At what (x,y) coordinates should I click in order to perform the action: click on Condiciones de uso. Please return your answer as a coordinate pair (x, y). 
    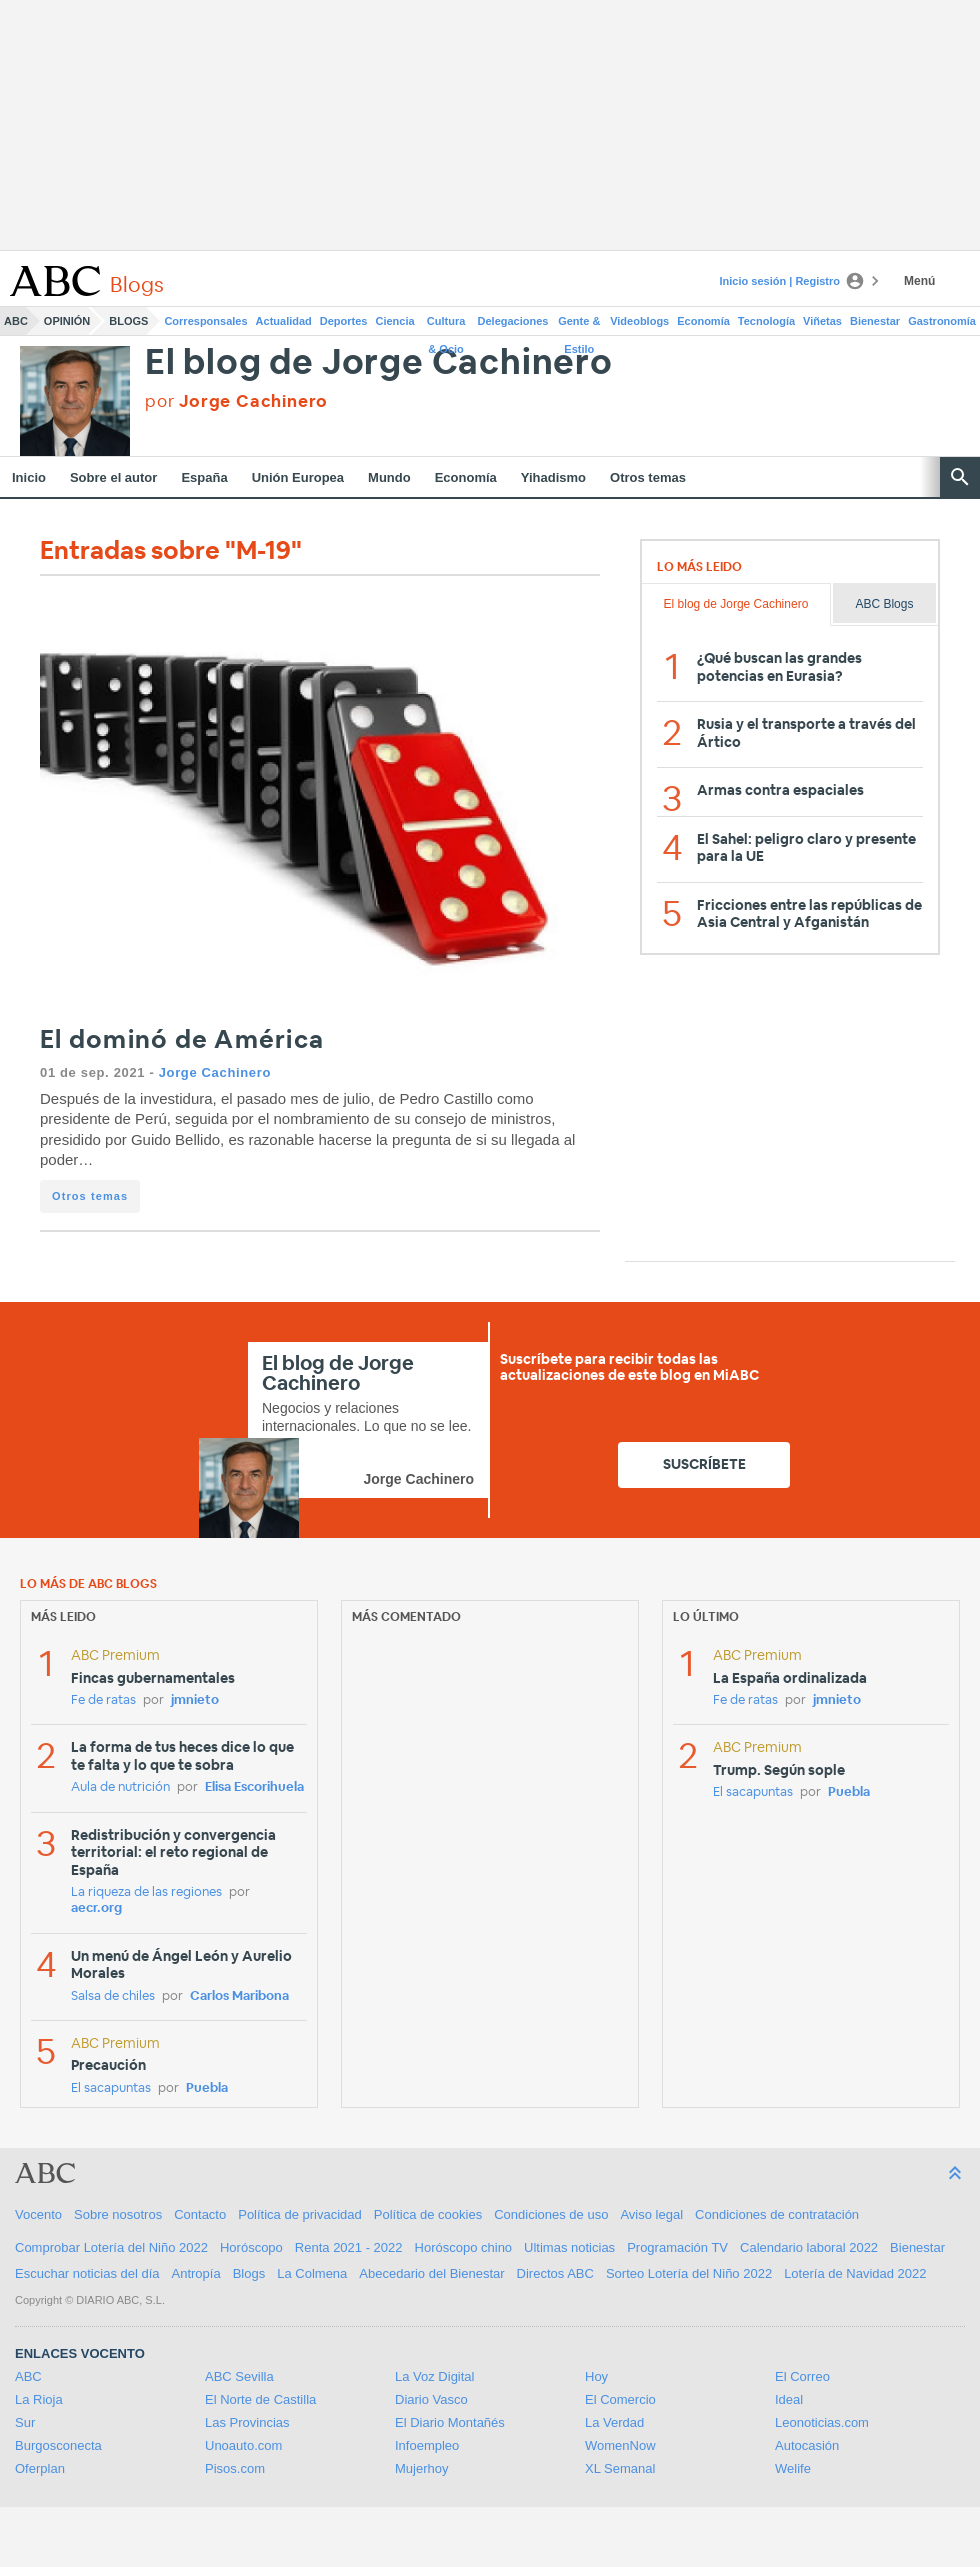
    Looking at the image, I should click on (551, 2214).